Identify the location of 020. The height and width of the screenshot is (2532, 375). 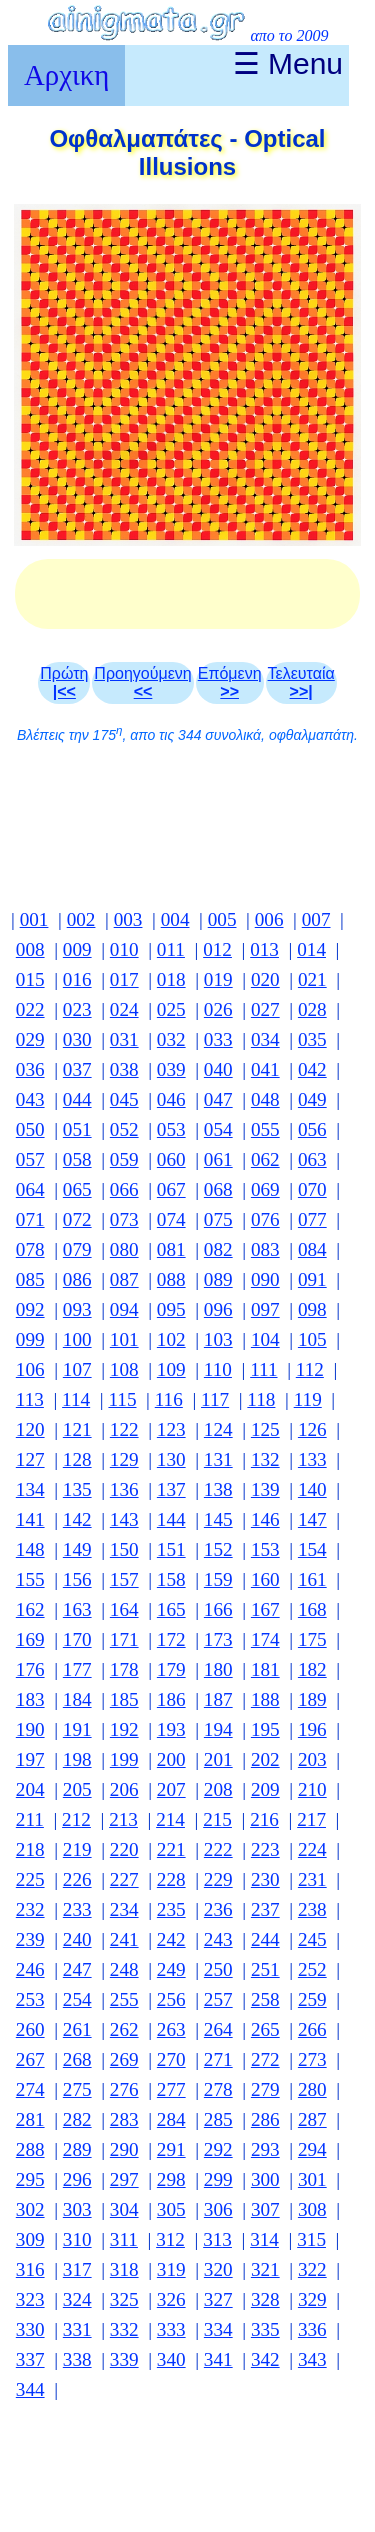
(265, 979).